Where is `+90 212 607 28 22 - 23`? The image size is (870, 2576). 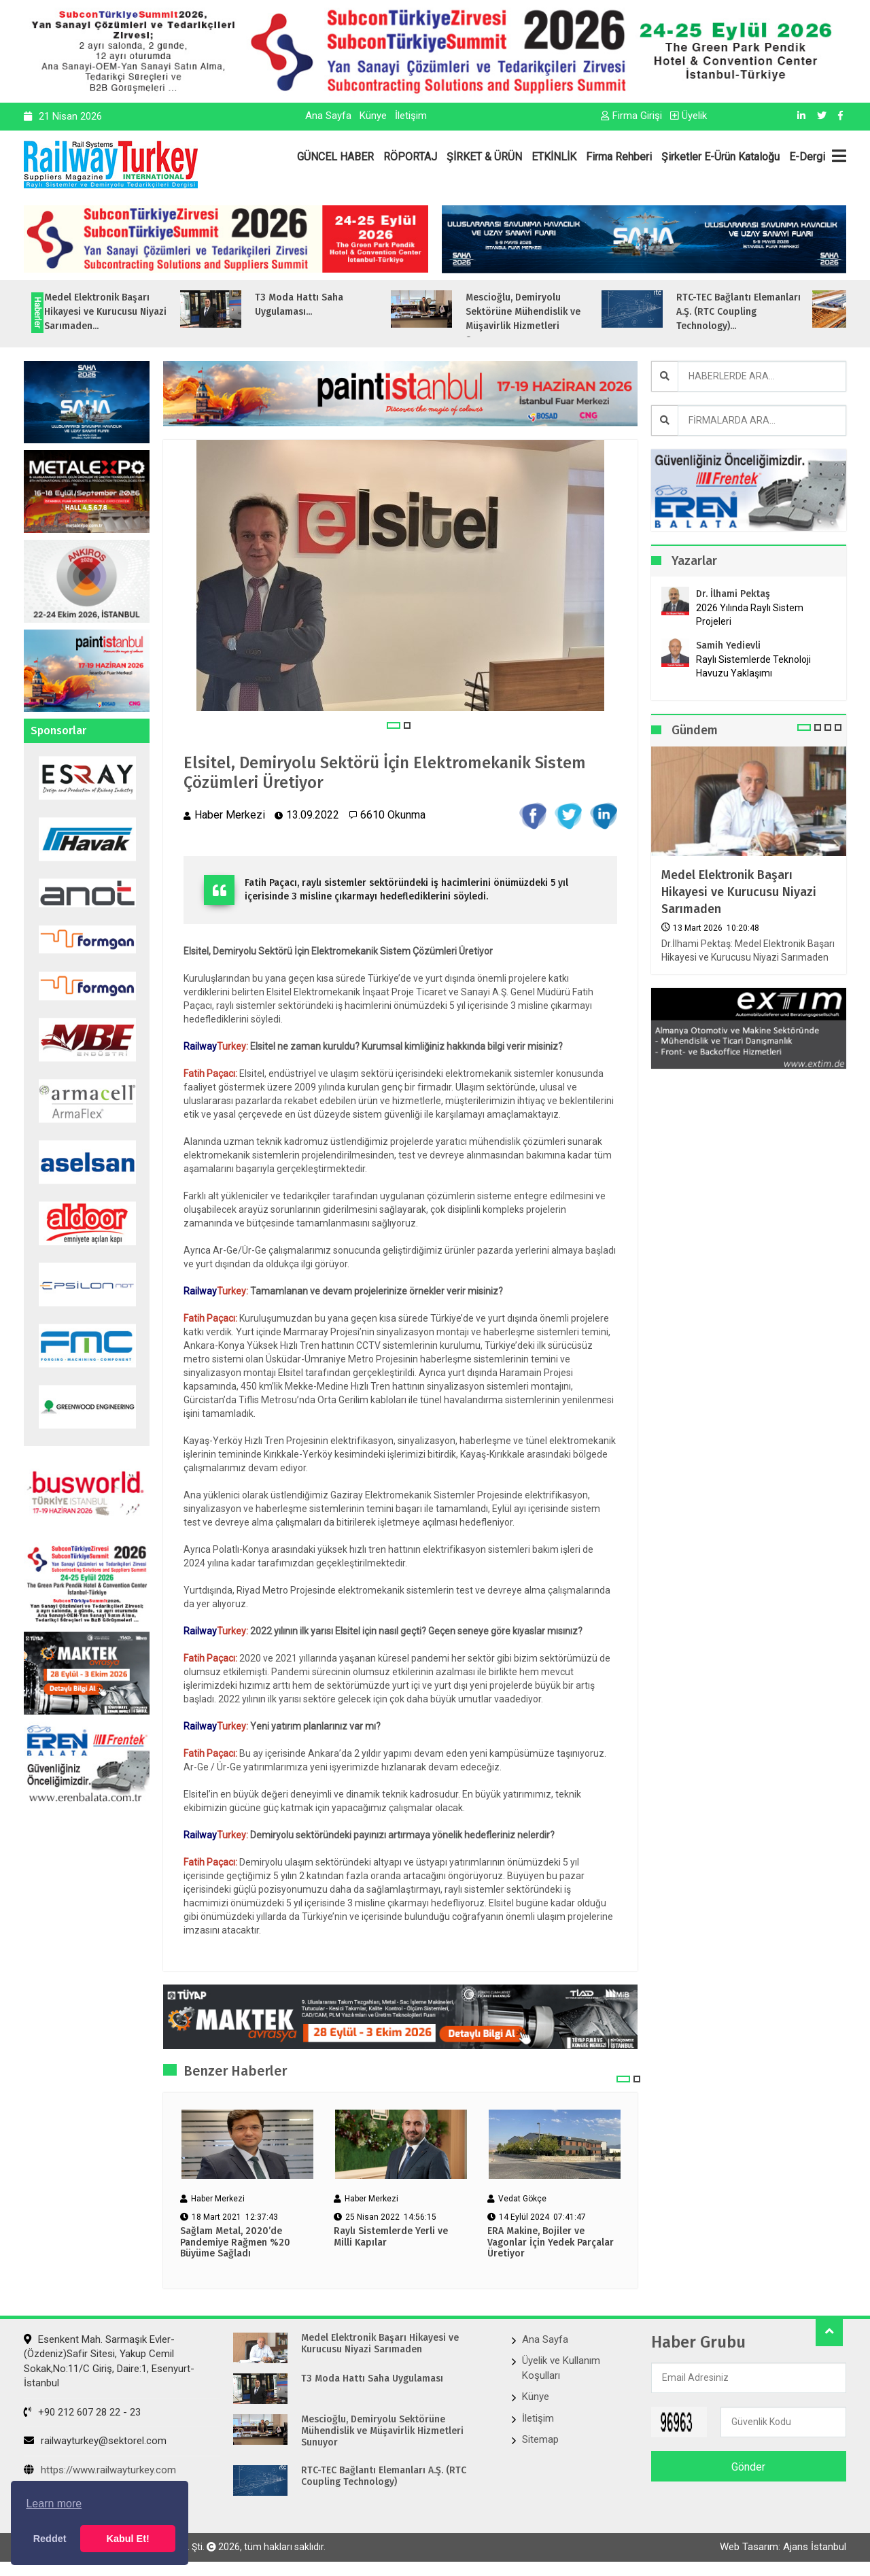 +90 212 607 28 22 - 23 is located at coordinates (82, 2412).